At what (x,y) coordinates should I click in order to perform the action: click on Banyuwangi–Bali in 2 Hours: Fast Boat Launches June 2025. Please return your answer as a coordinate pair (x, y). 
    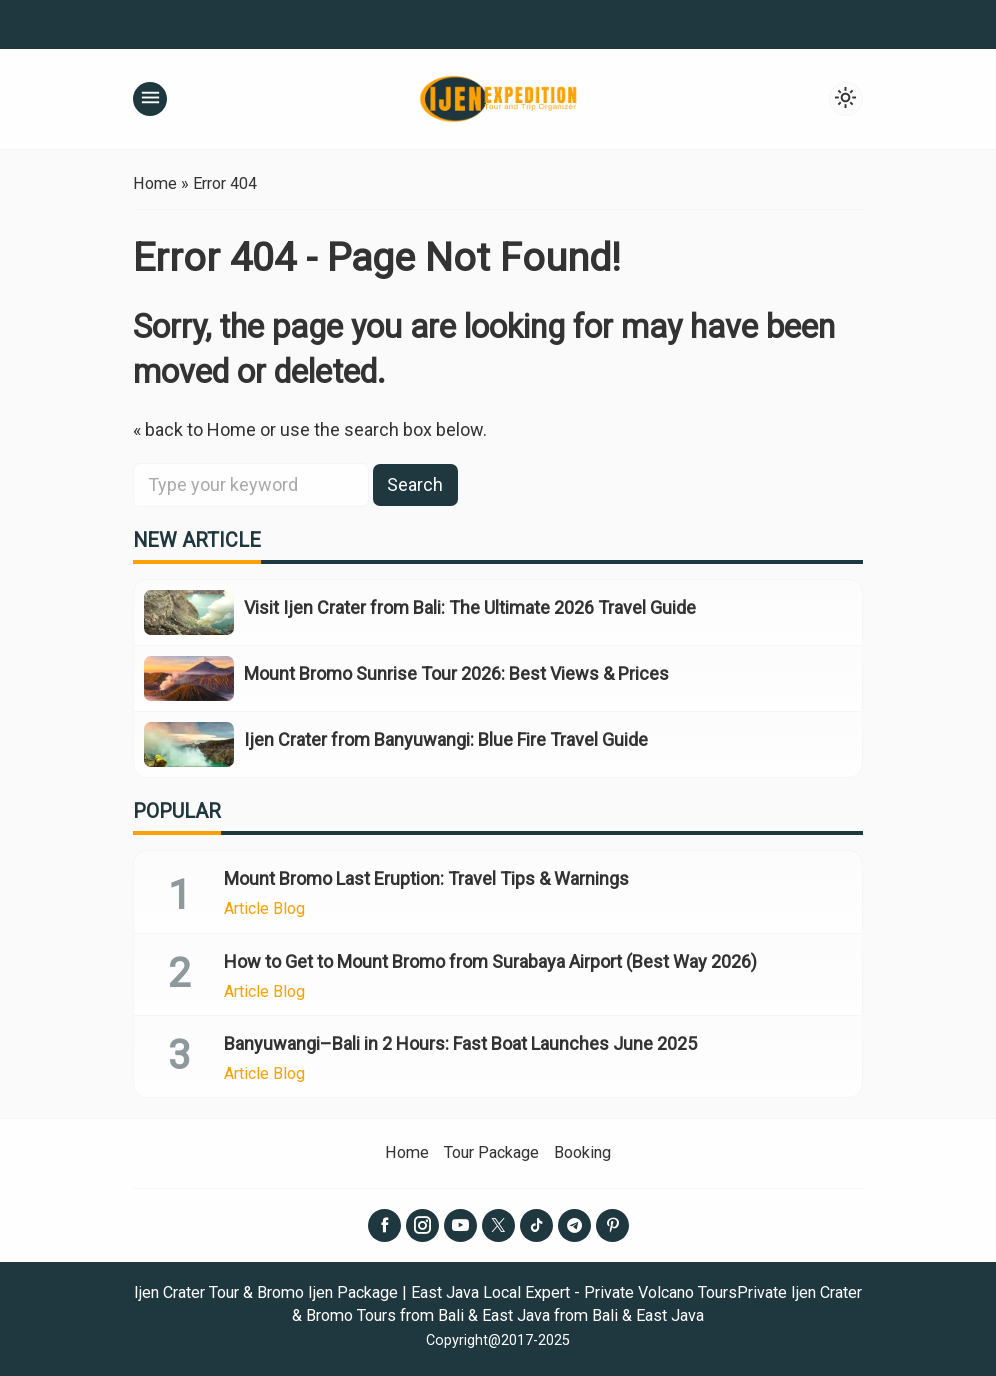
    Looking at the image, I should click on (460, 1043).